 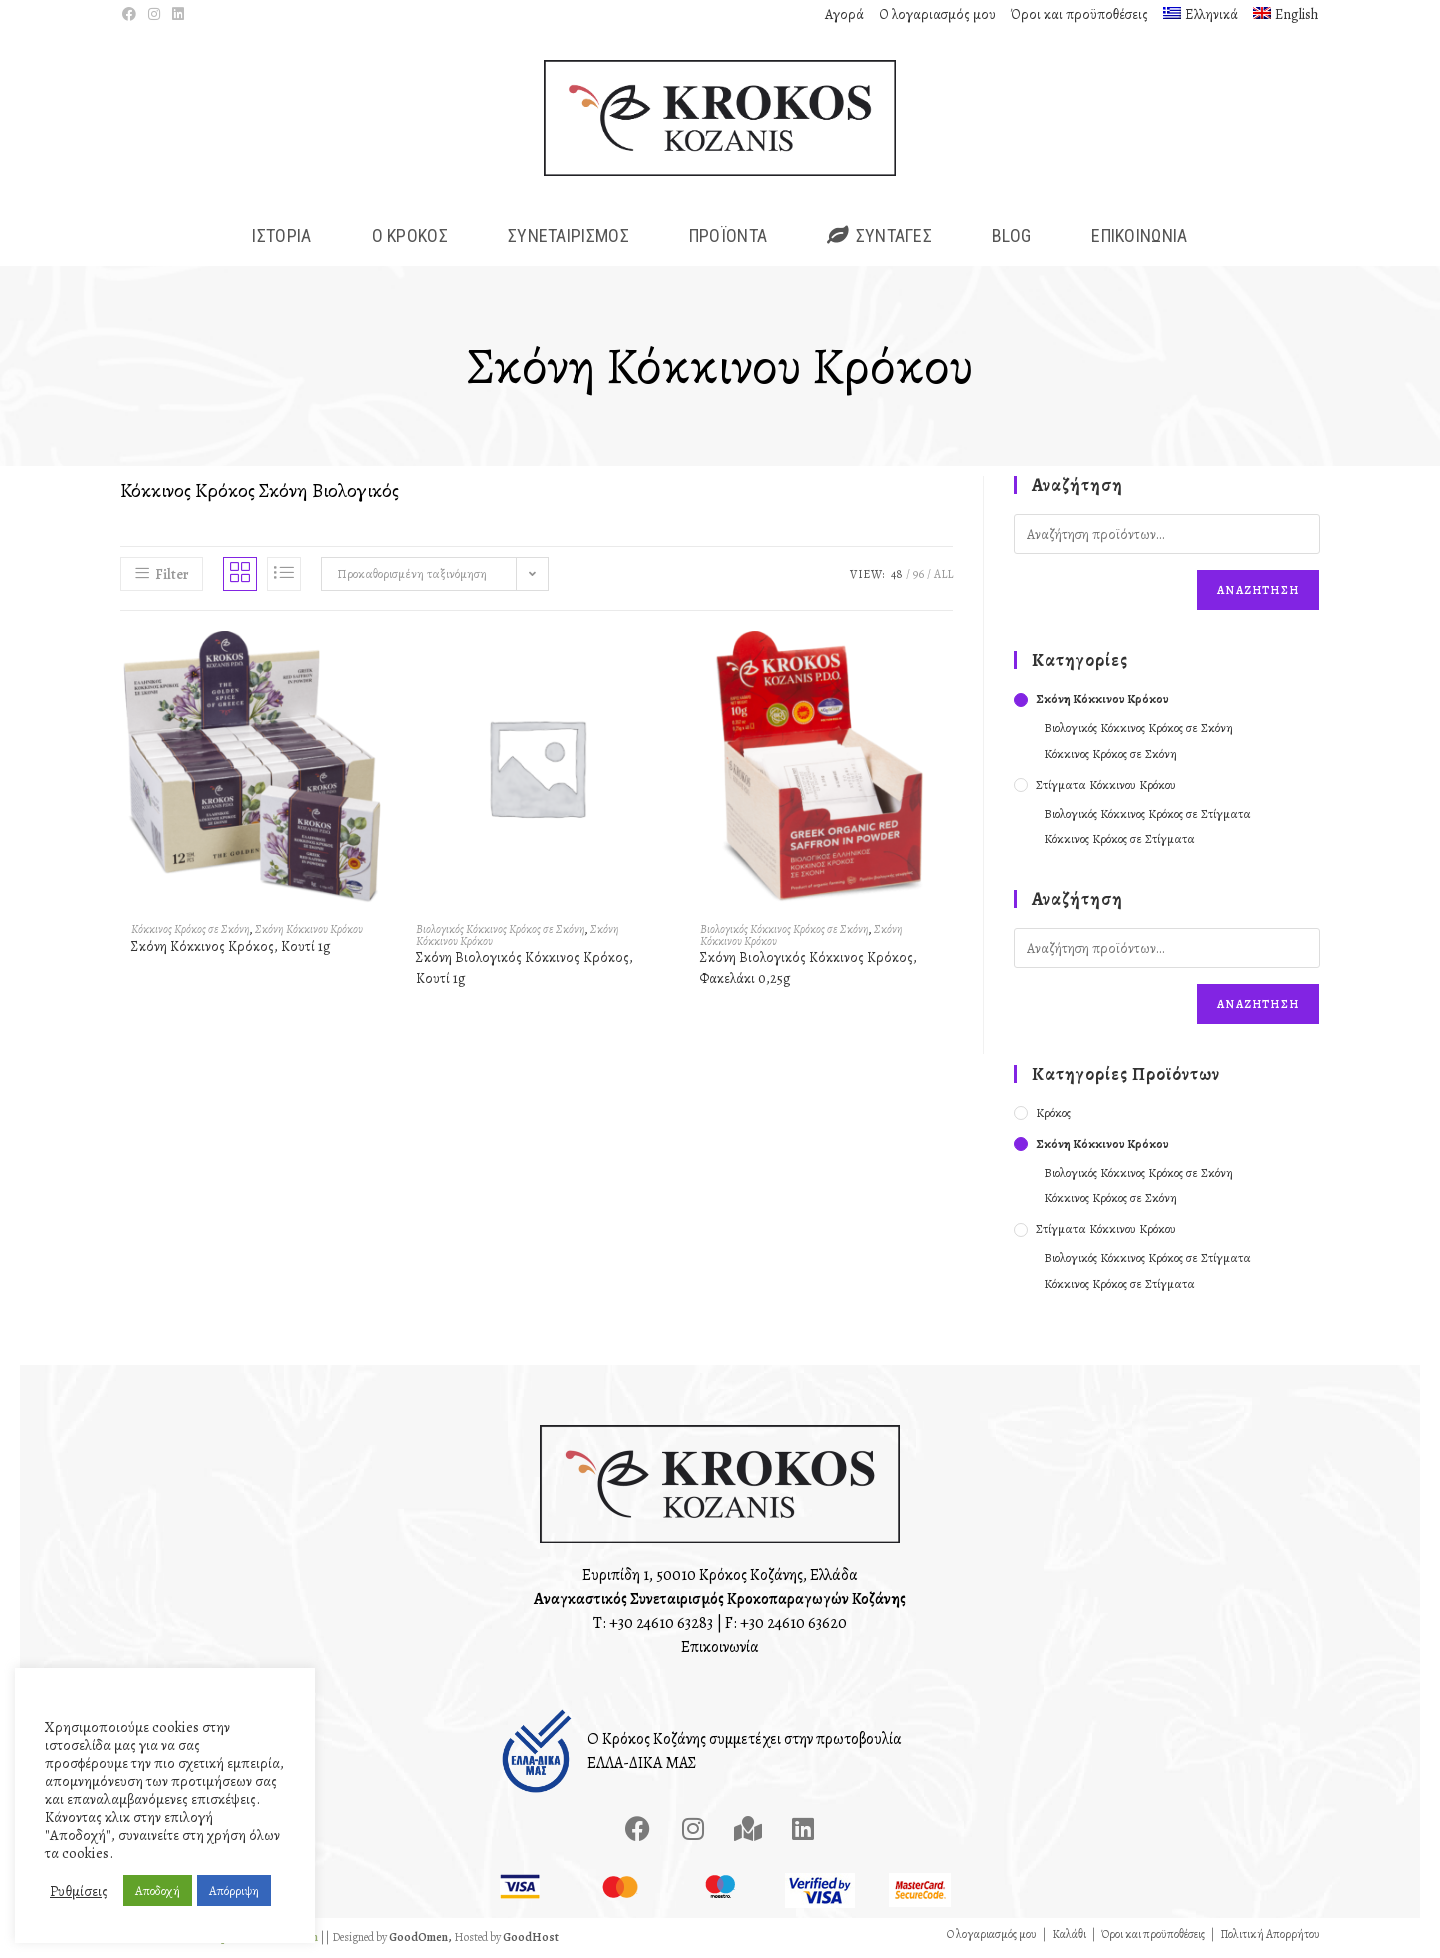 I want to click on Σκόνη Βιολογικός Κόκκινος Κρόκος, Φακελάκι 0,25g, so click(x=808, y=970).